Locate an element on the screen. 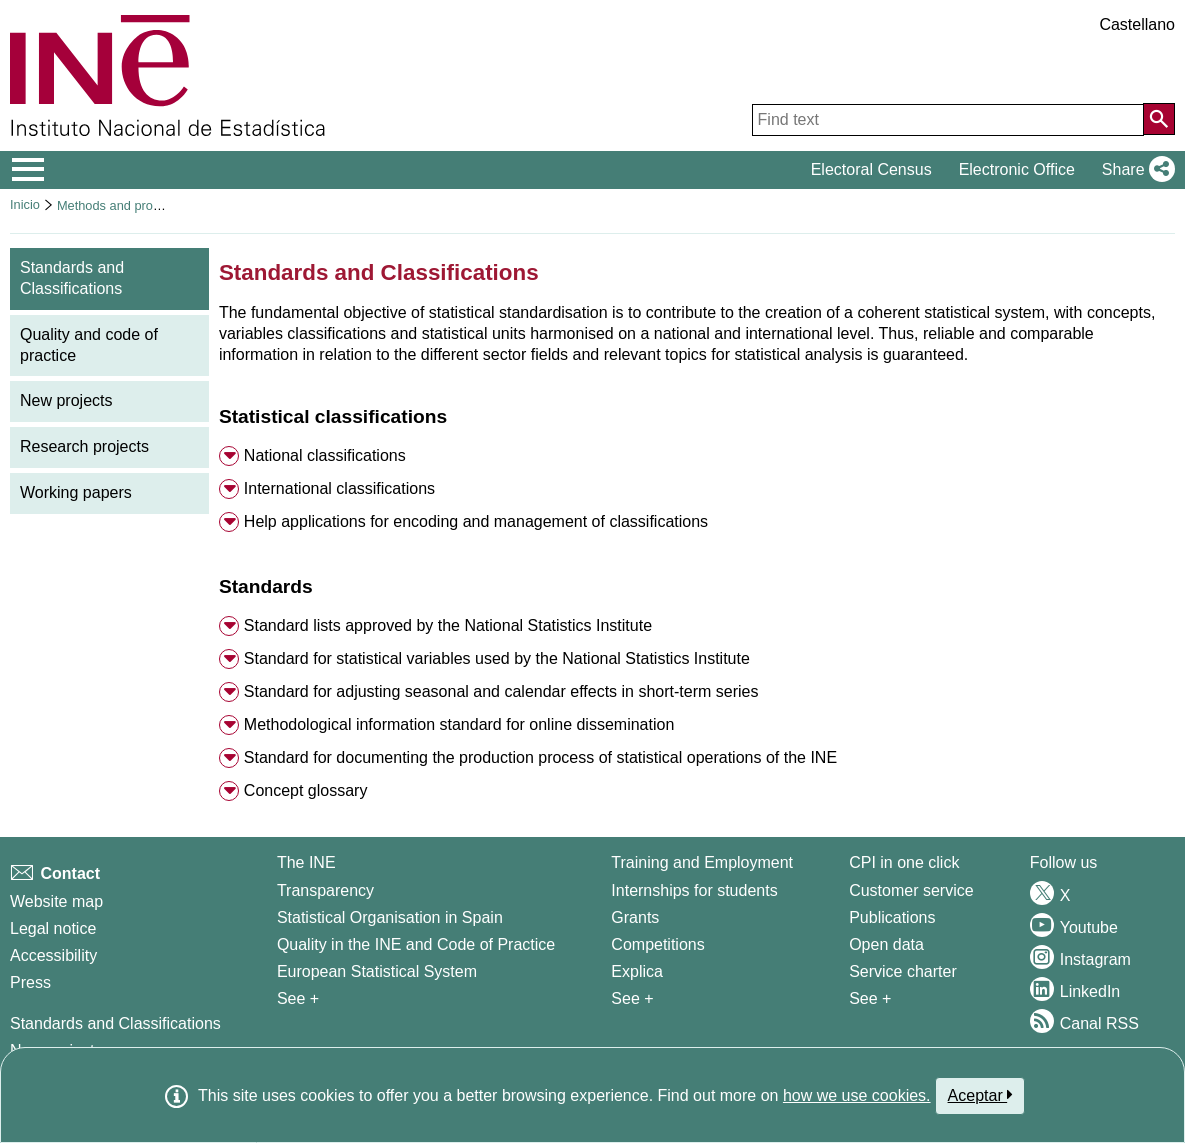  New projects [menuitem] is located at coordinates (66, 400).